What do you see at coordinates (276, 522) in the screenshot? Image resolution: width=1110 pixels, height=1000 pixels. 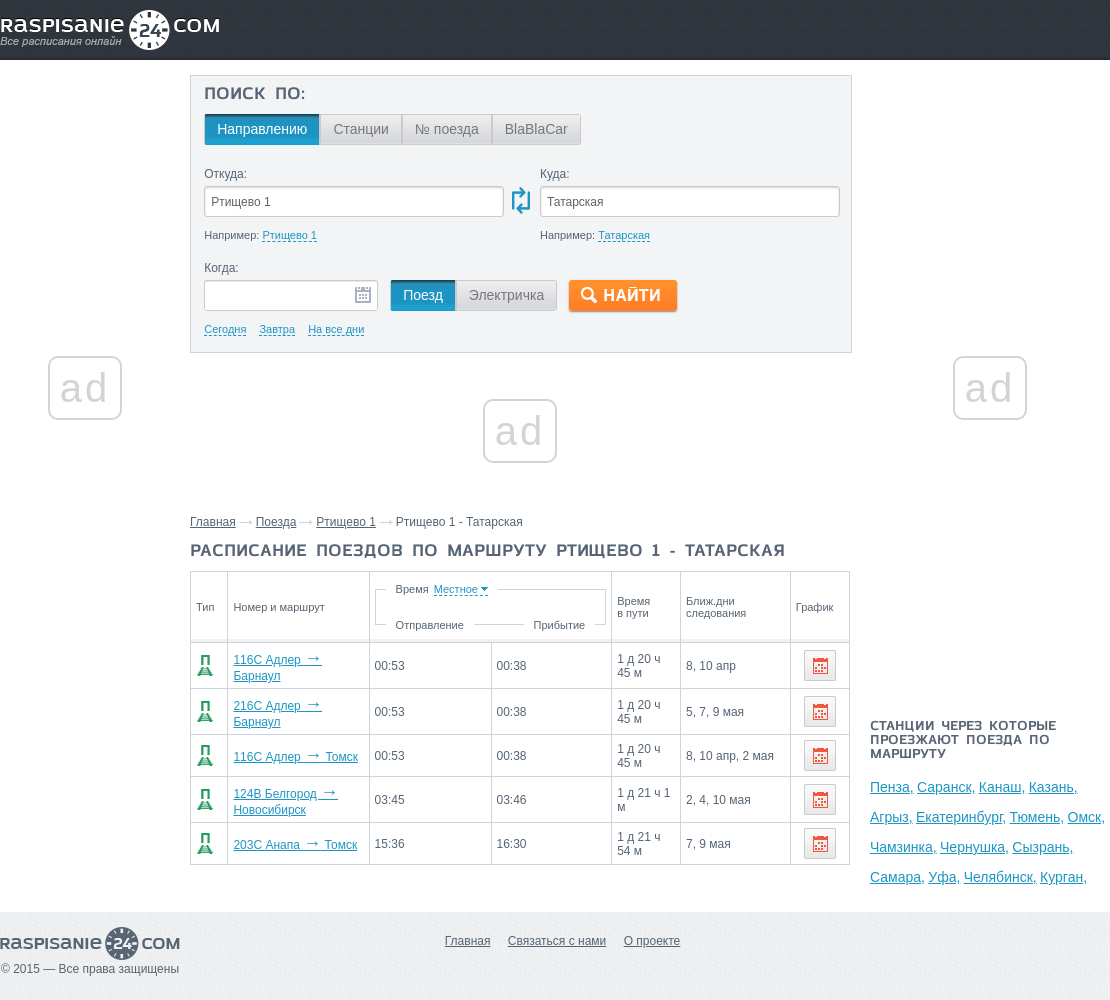 I see `Поезда` at bounding box center [276, 522].